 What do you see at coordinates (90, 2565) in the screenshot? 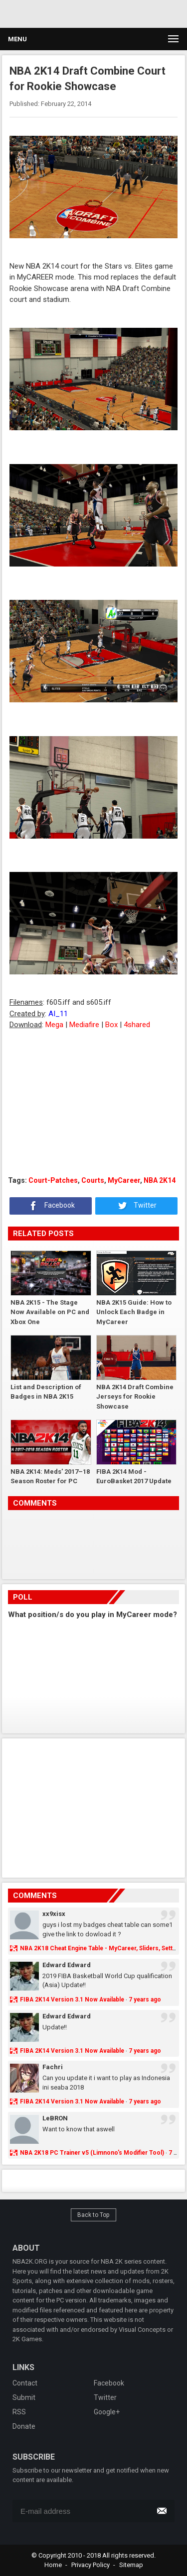
I see `Privacy Policy` at bounding box center [90, 2565].